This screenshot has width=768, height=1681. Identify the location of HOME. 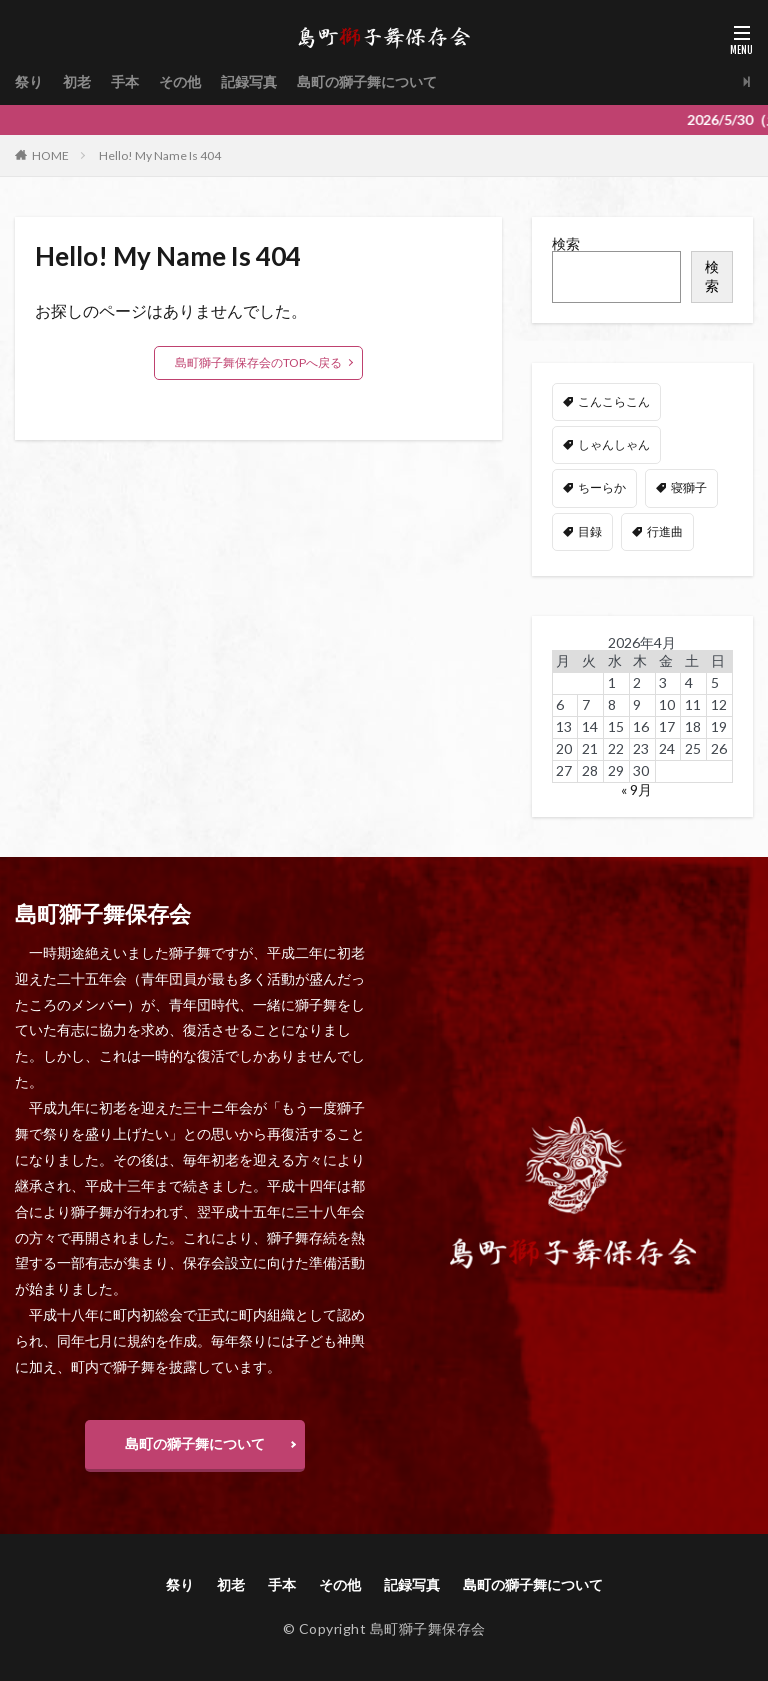
(50, 155).